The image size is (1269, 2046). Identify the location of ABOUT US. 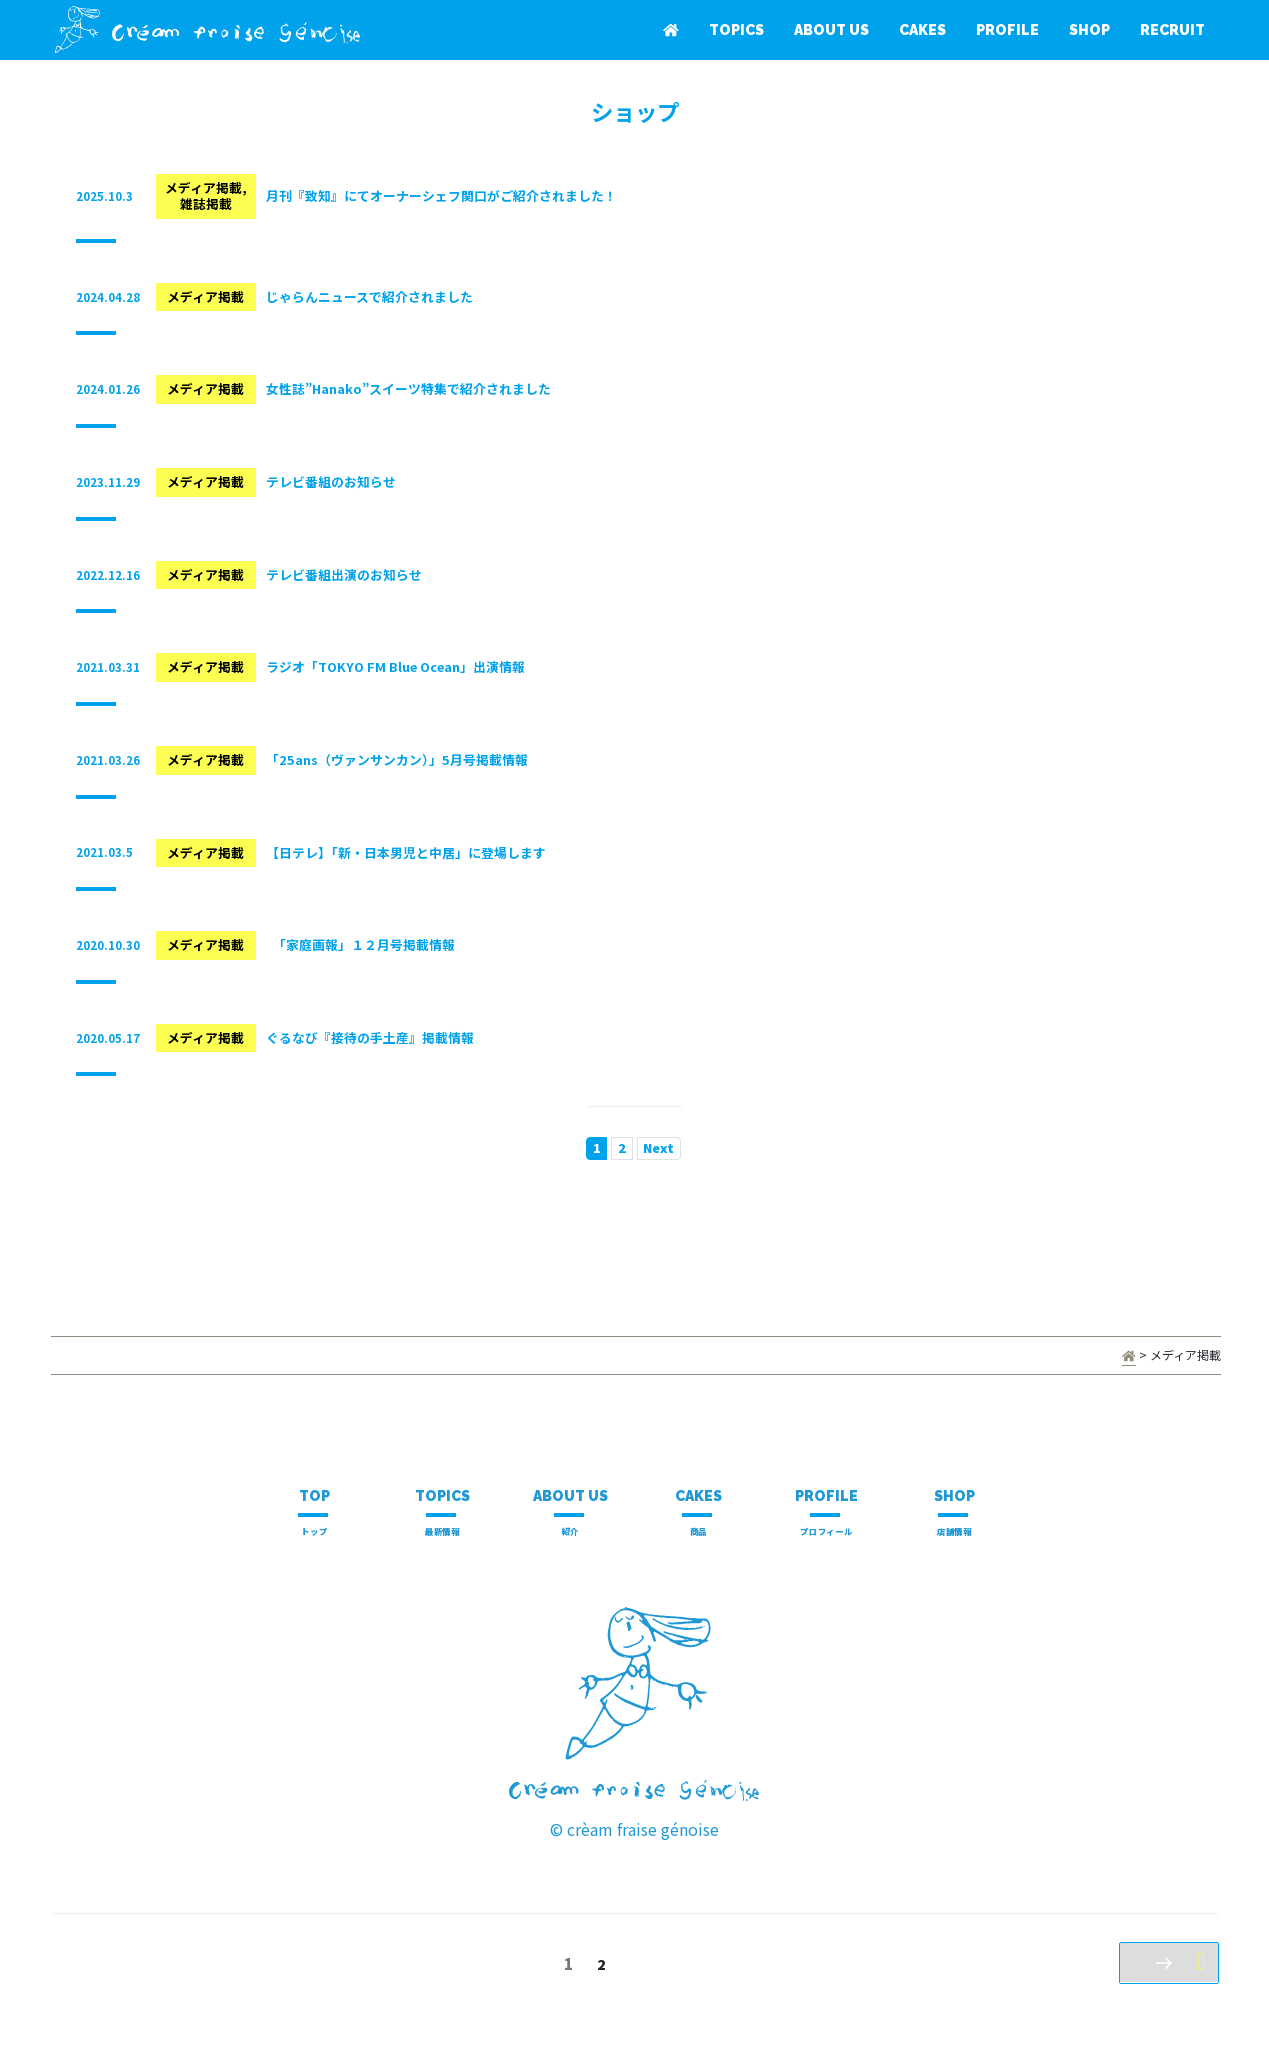
(831, 30).